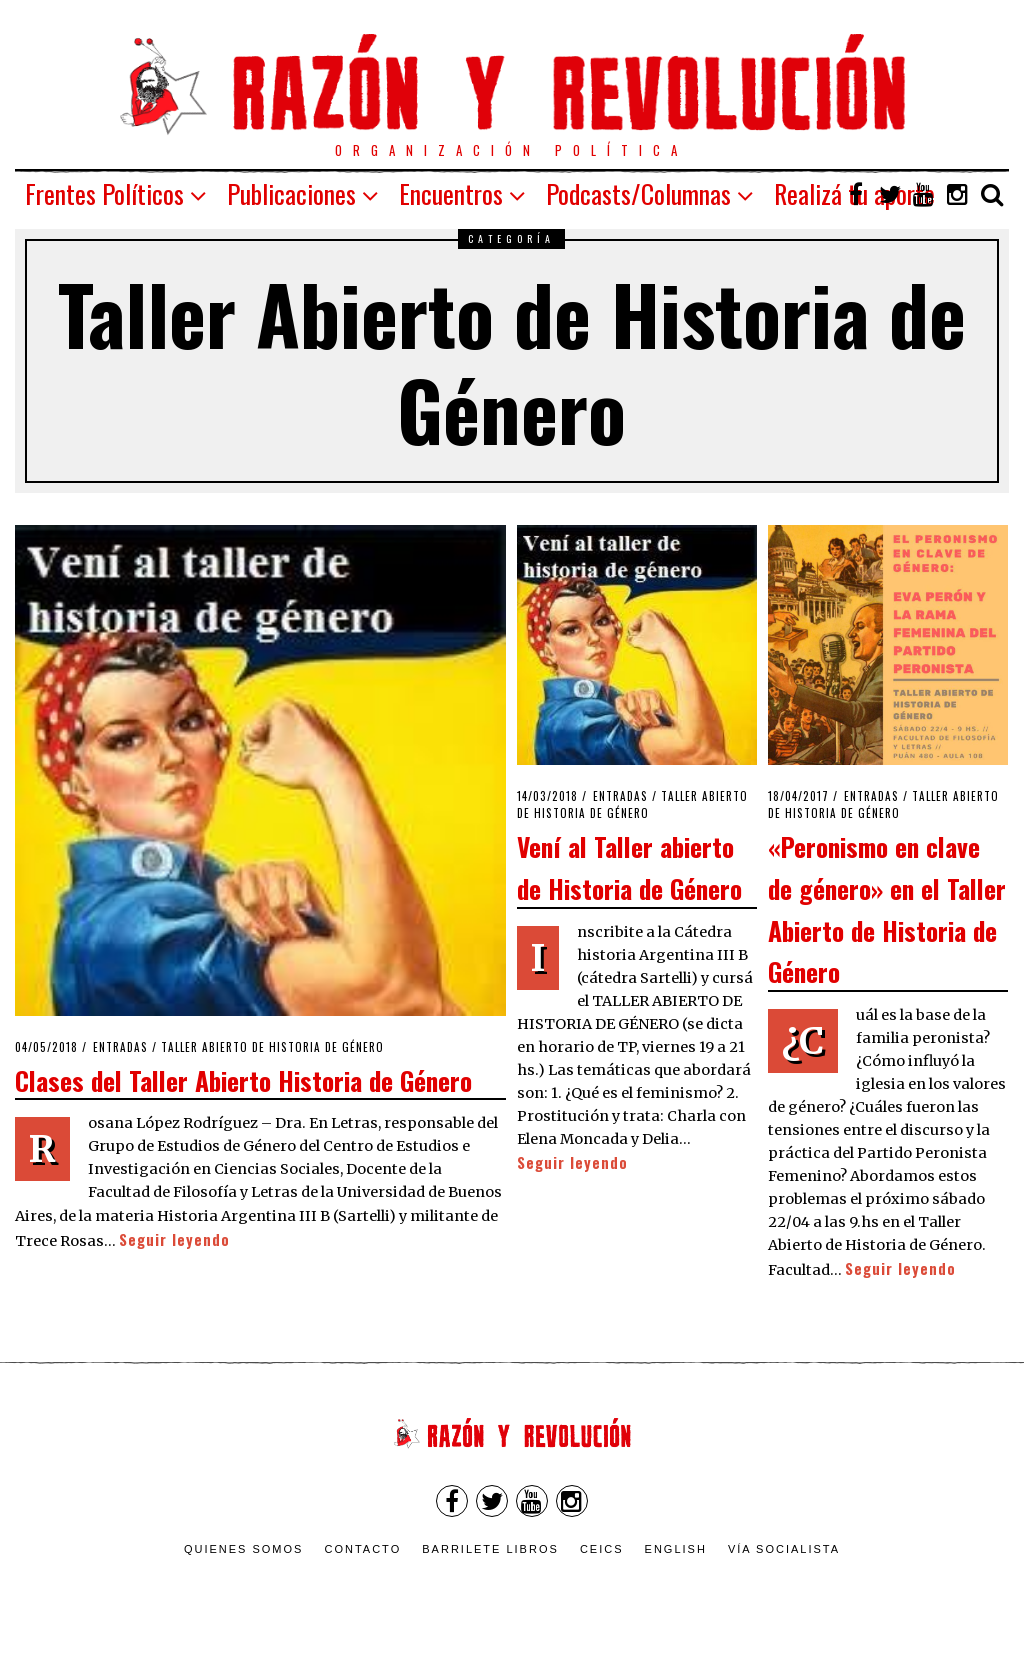  Describe the element at coordinates (451, 193) in the screenshot. I see `Encuentros` at that location.